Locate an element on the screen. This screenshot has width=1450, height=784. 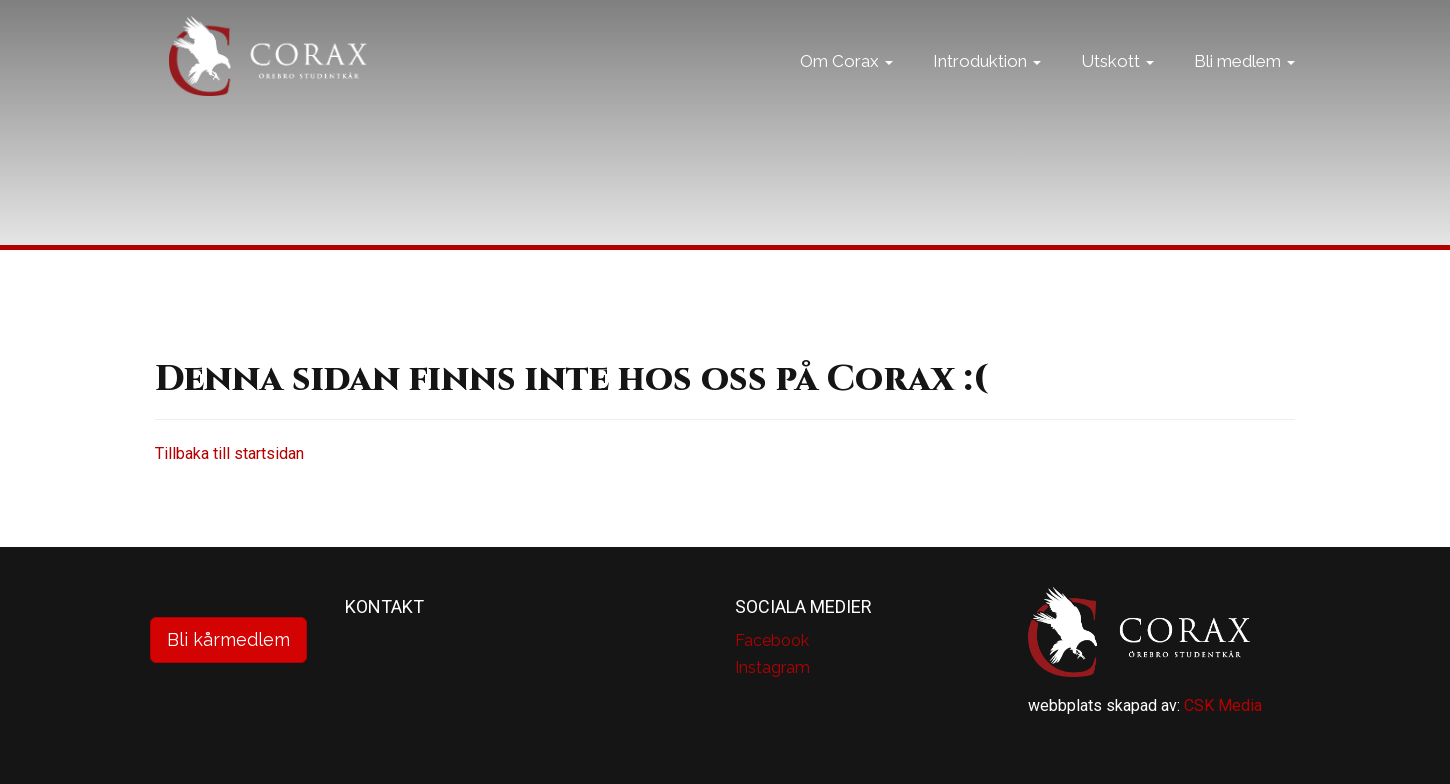
Bli kårmedlem [button] is located at coordinates (228, 639).